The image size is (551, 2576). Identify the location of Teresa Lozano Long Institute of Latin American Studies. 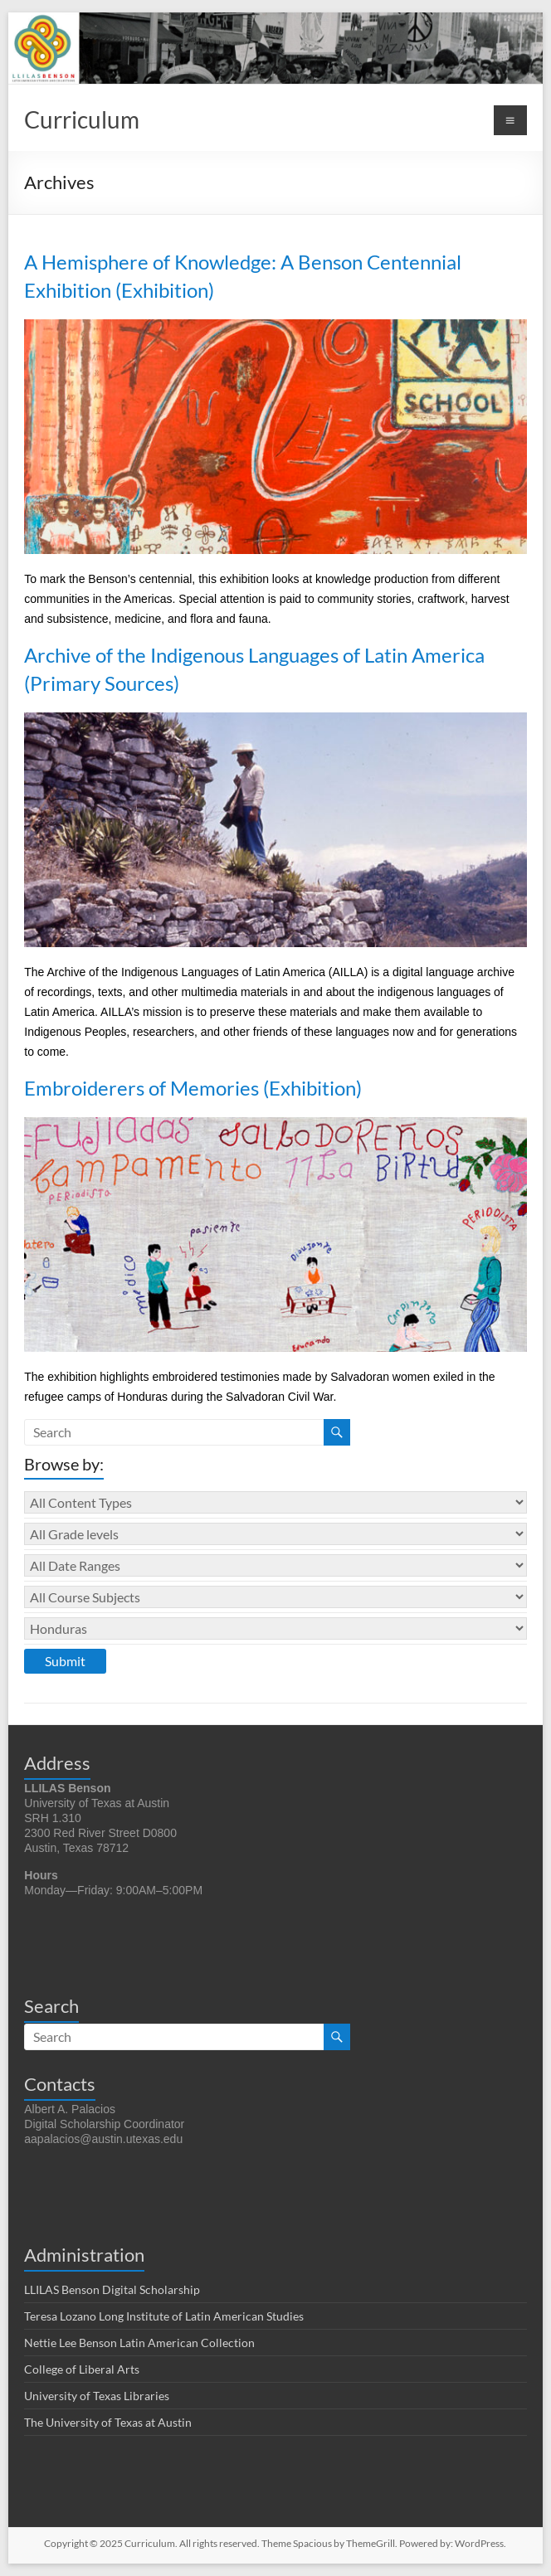
(164, 2316).